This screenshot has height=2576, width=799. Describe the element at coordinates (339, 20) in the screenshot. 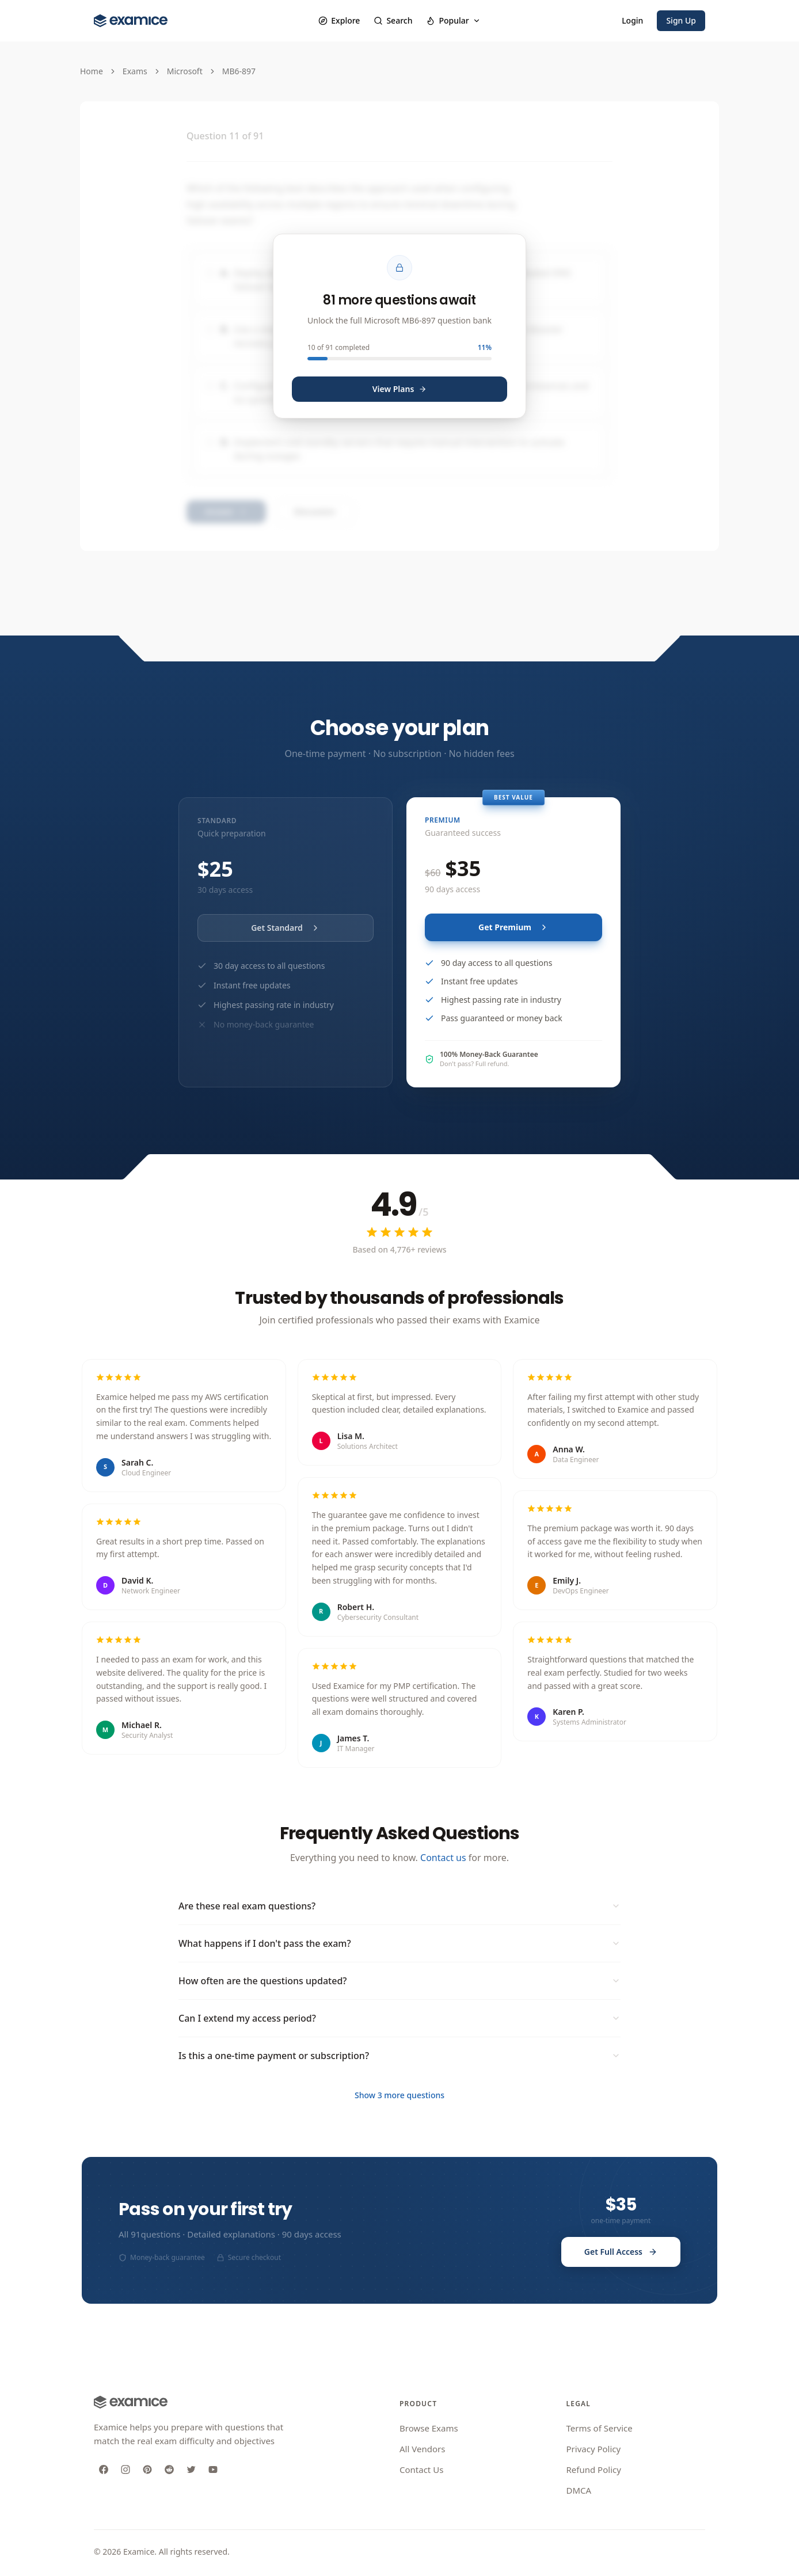

I see `Explore` at that location.